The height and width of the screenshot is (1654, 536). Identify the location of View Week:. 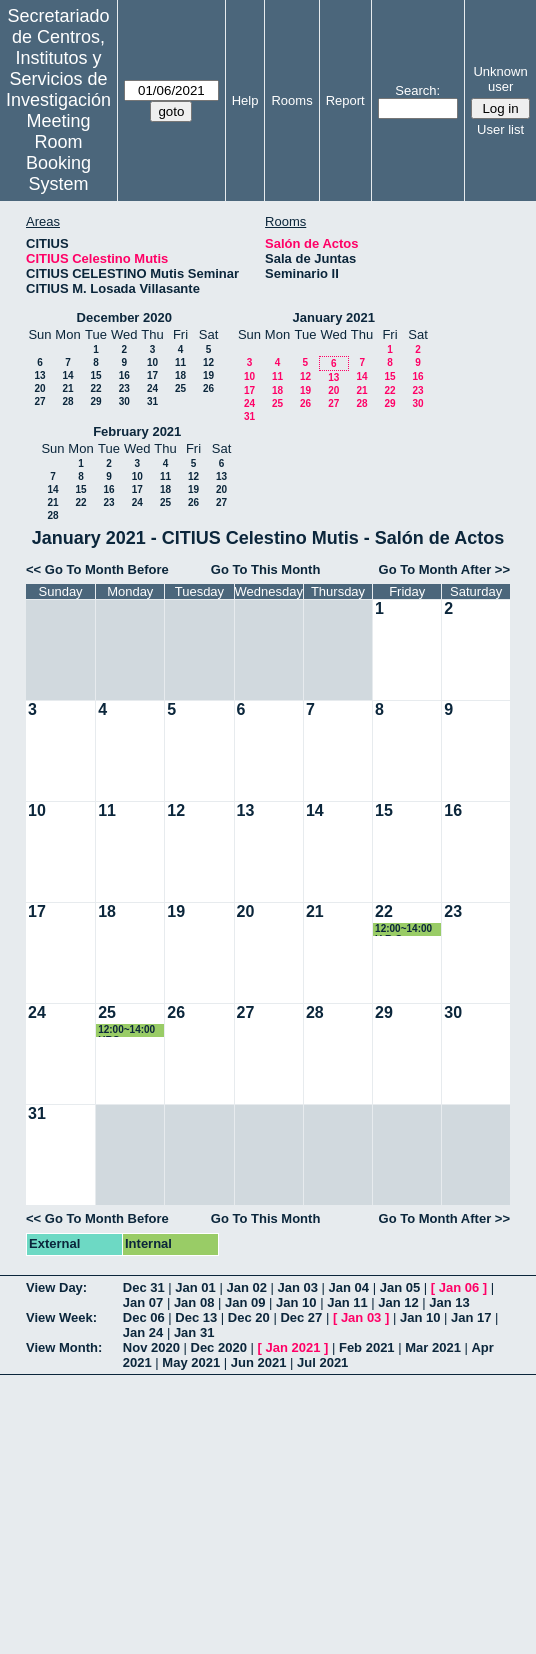
(61, 1317).